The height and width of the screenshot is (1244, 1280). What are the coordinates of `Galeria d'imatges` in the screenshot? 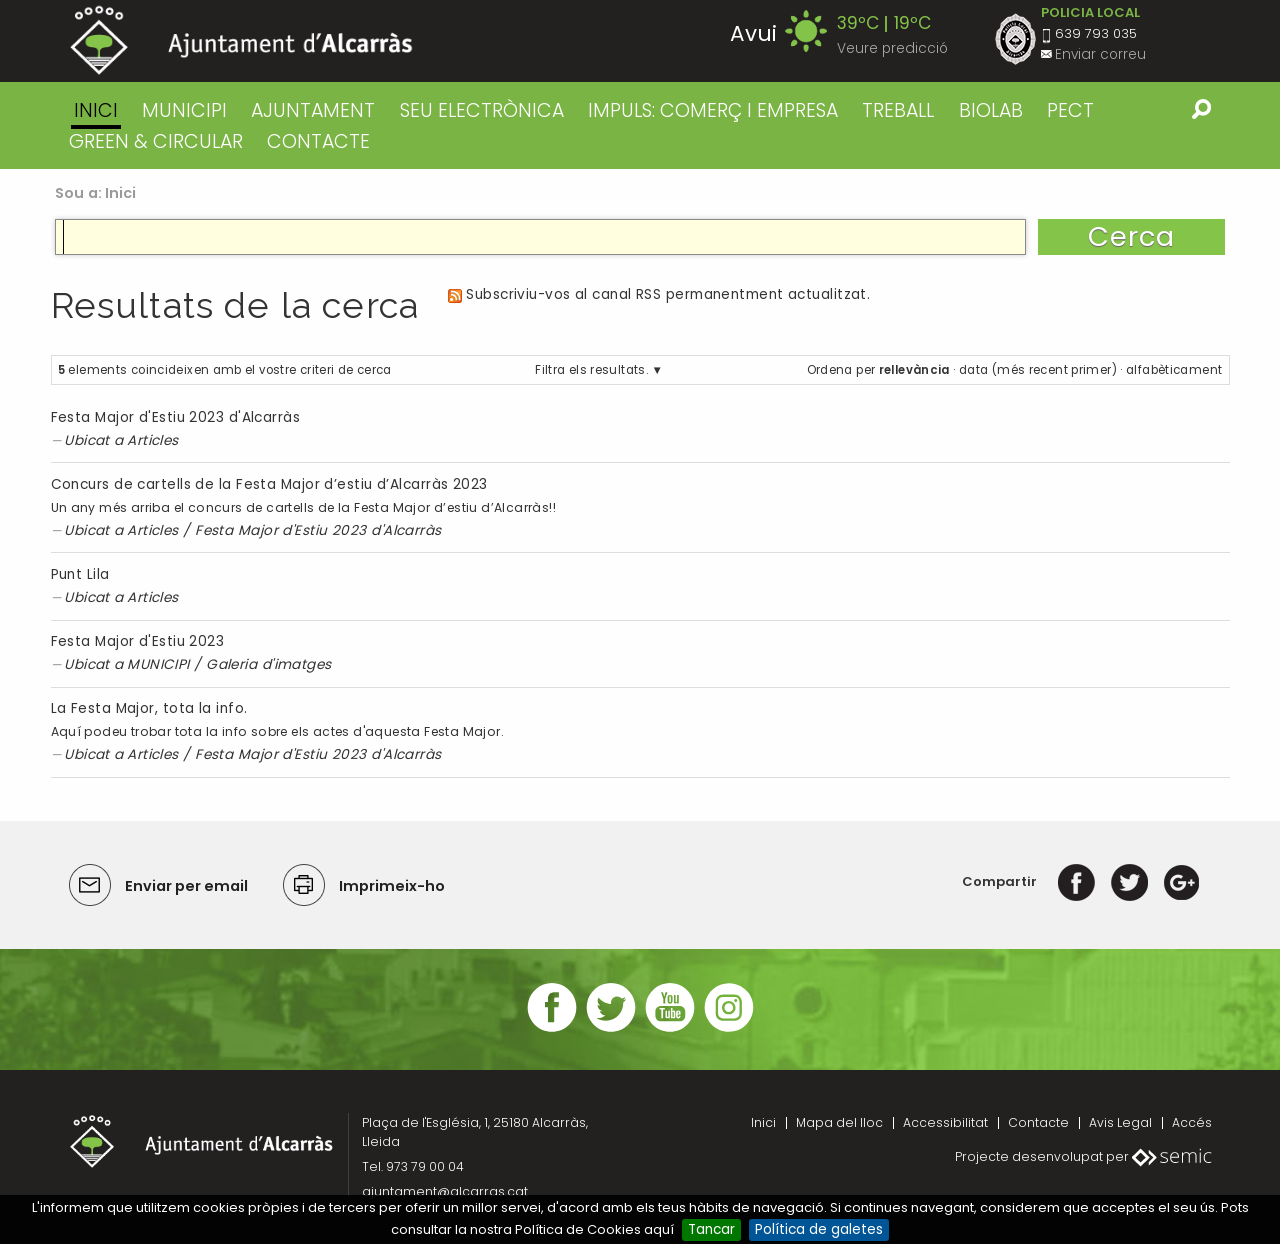 It's located at (269, 664).